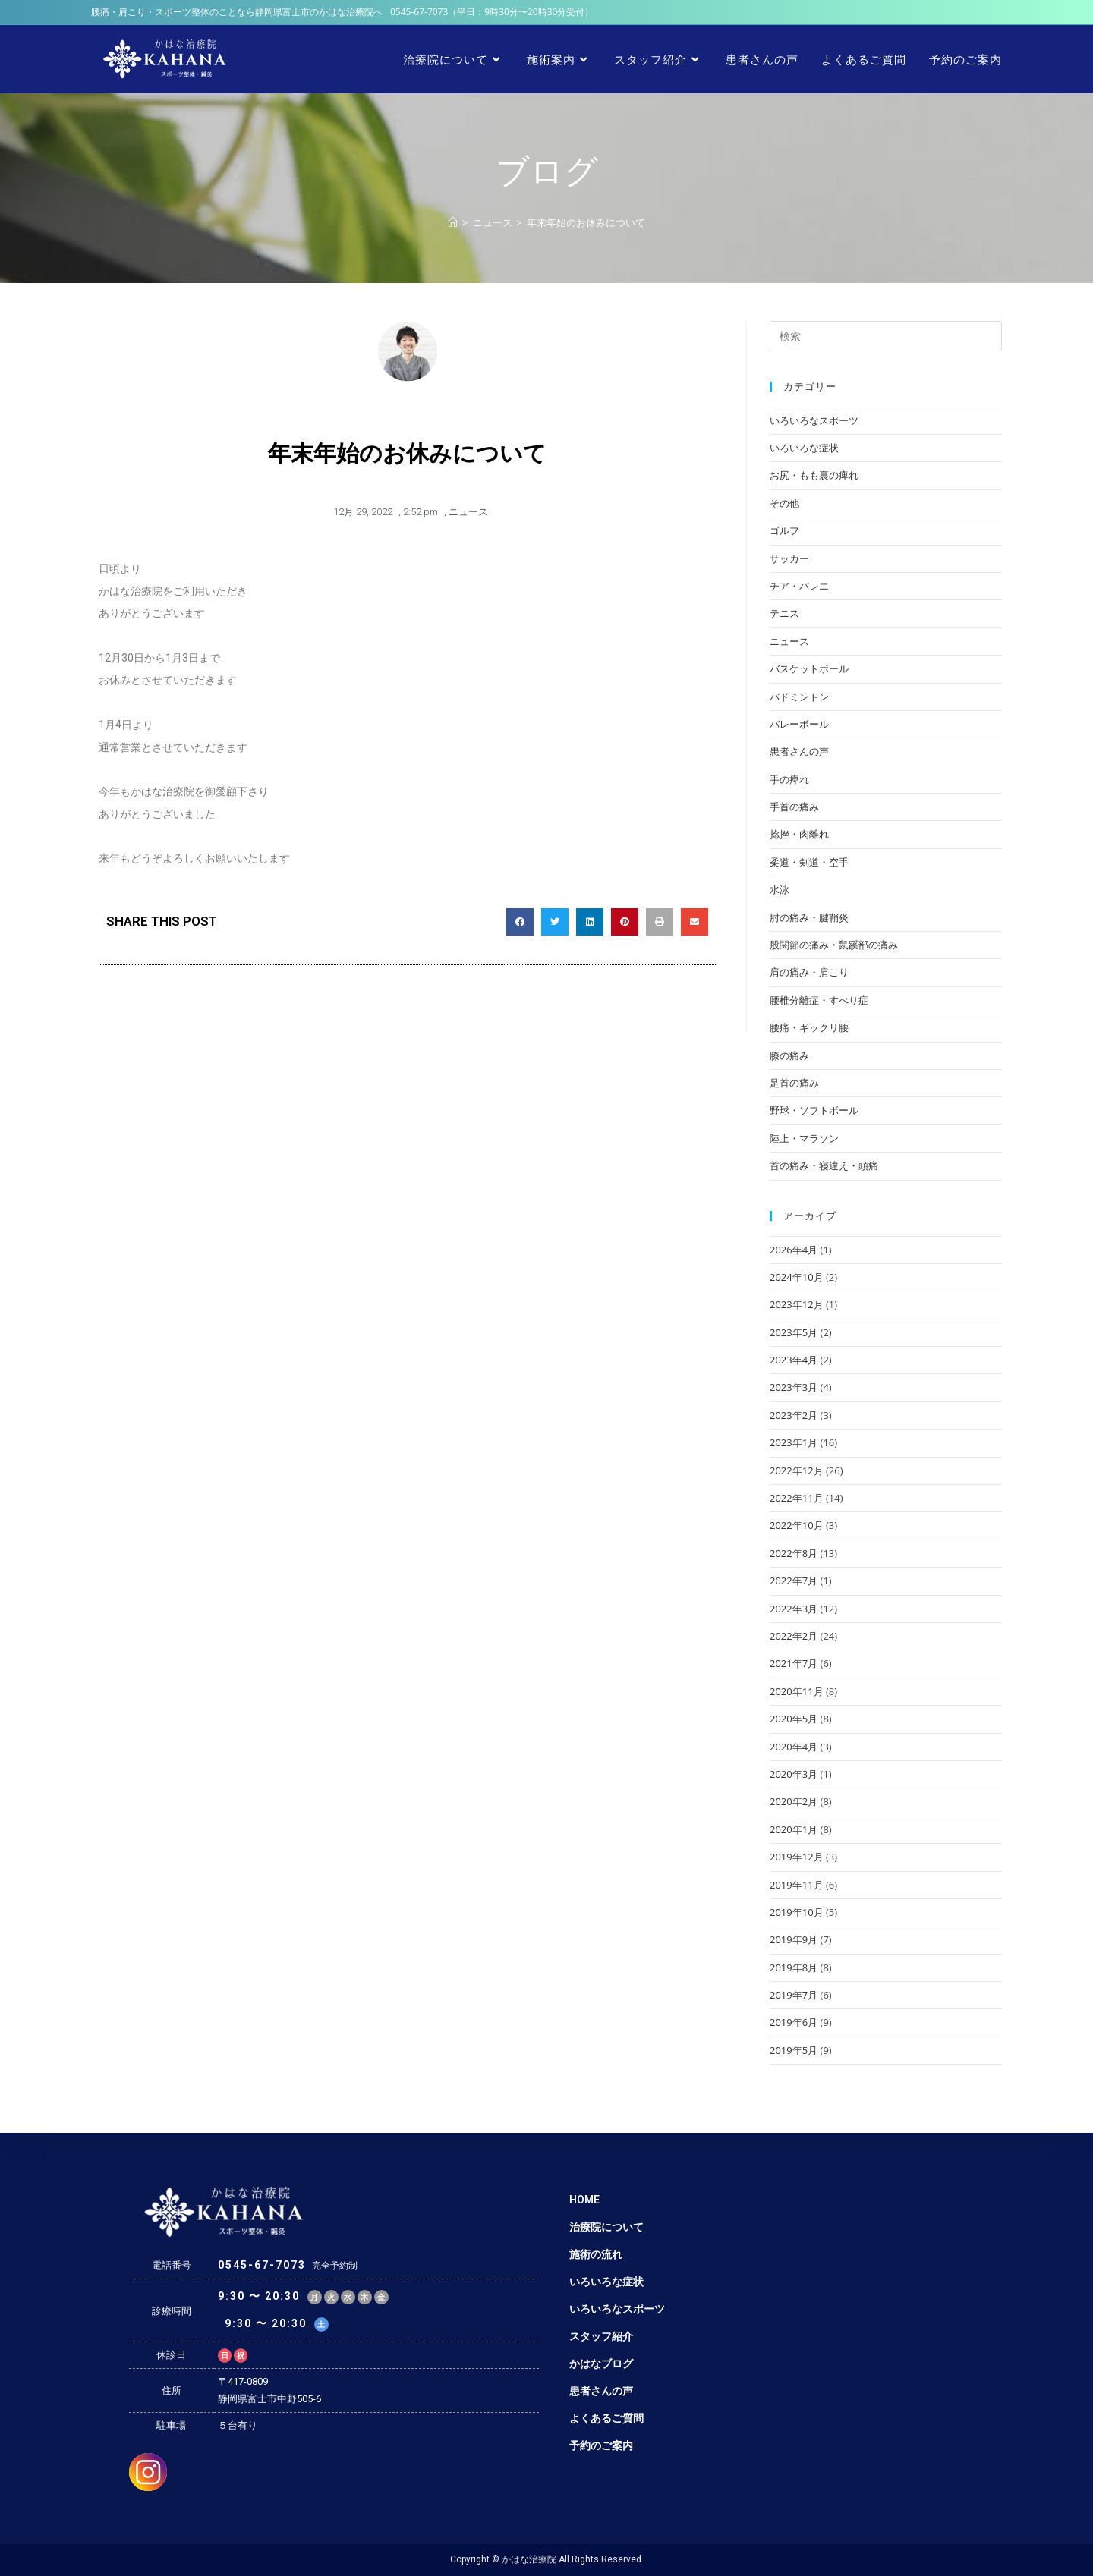 The width and height of the screenshot is (1093, 2576). What do you see at coordinates (624, 922) in the screenshot?
I see `[Share on pinterest]` at bounding box center [624, 922].